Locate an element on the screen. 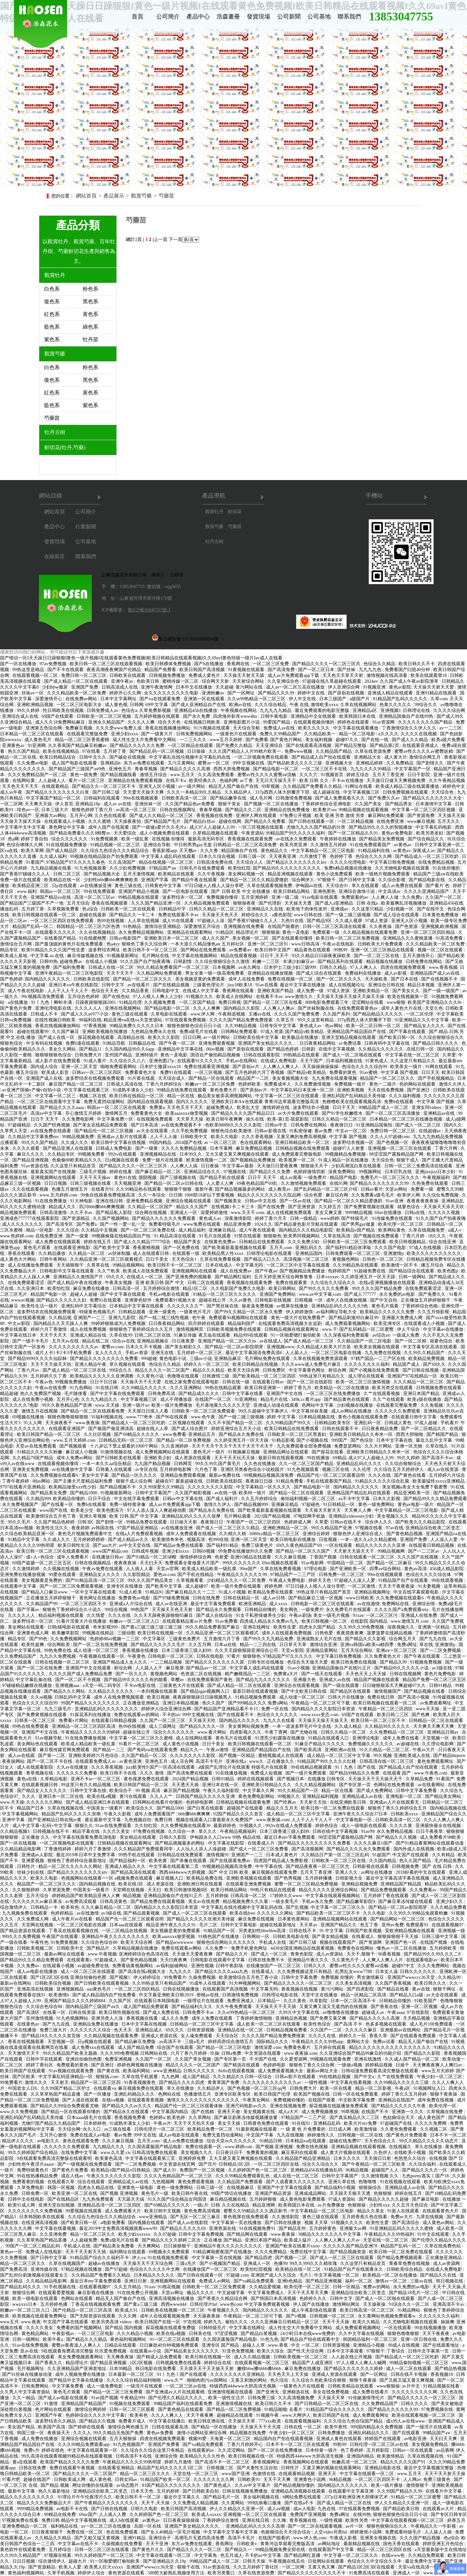 The image size is (467, 2576). 成人超碰在线 is located at coordinates (327, 792).